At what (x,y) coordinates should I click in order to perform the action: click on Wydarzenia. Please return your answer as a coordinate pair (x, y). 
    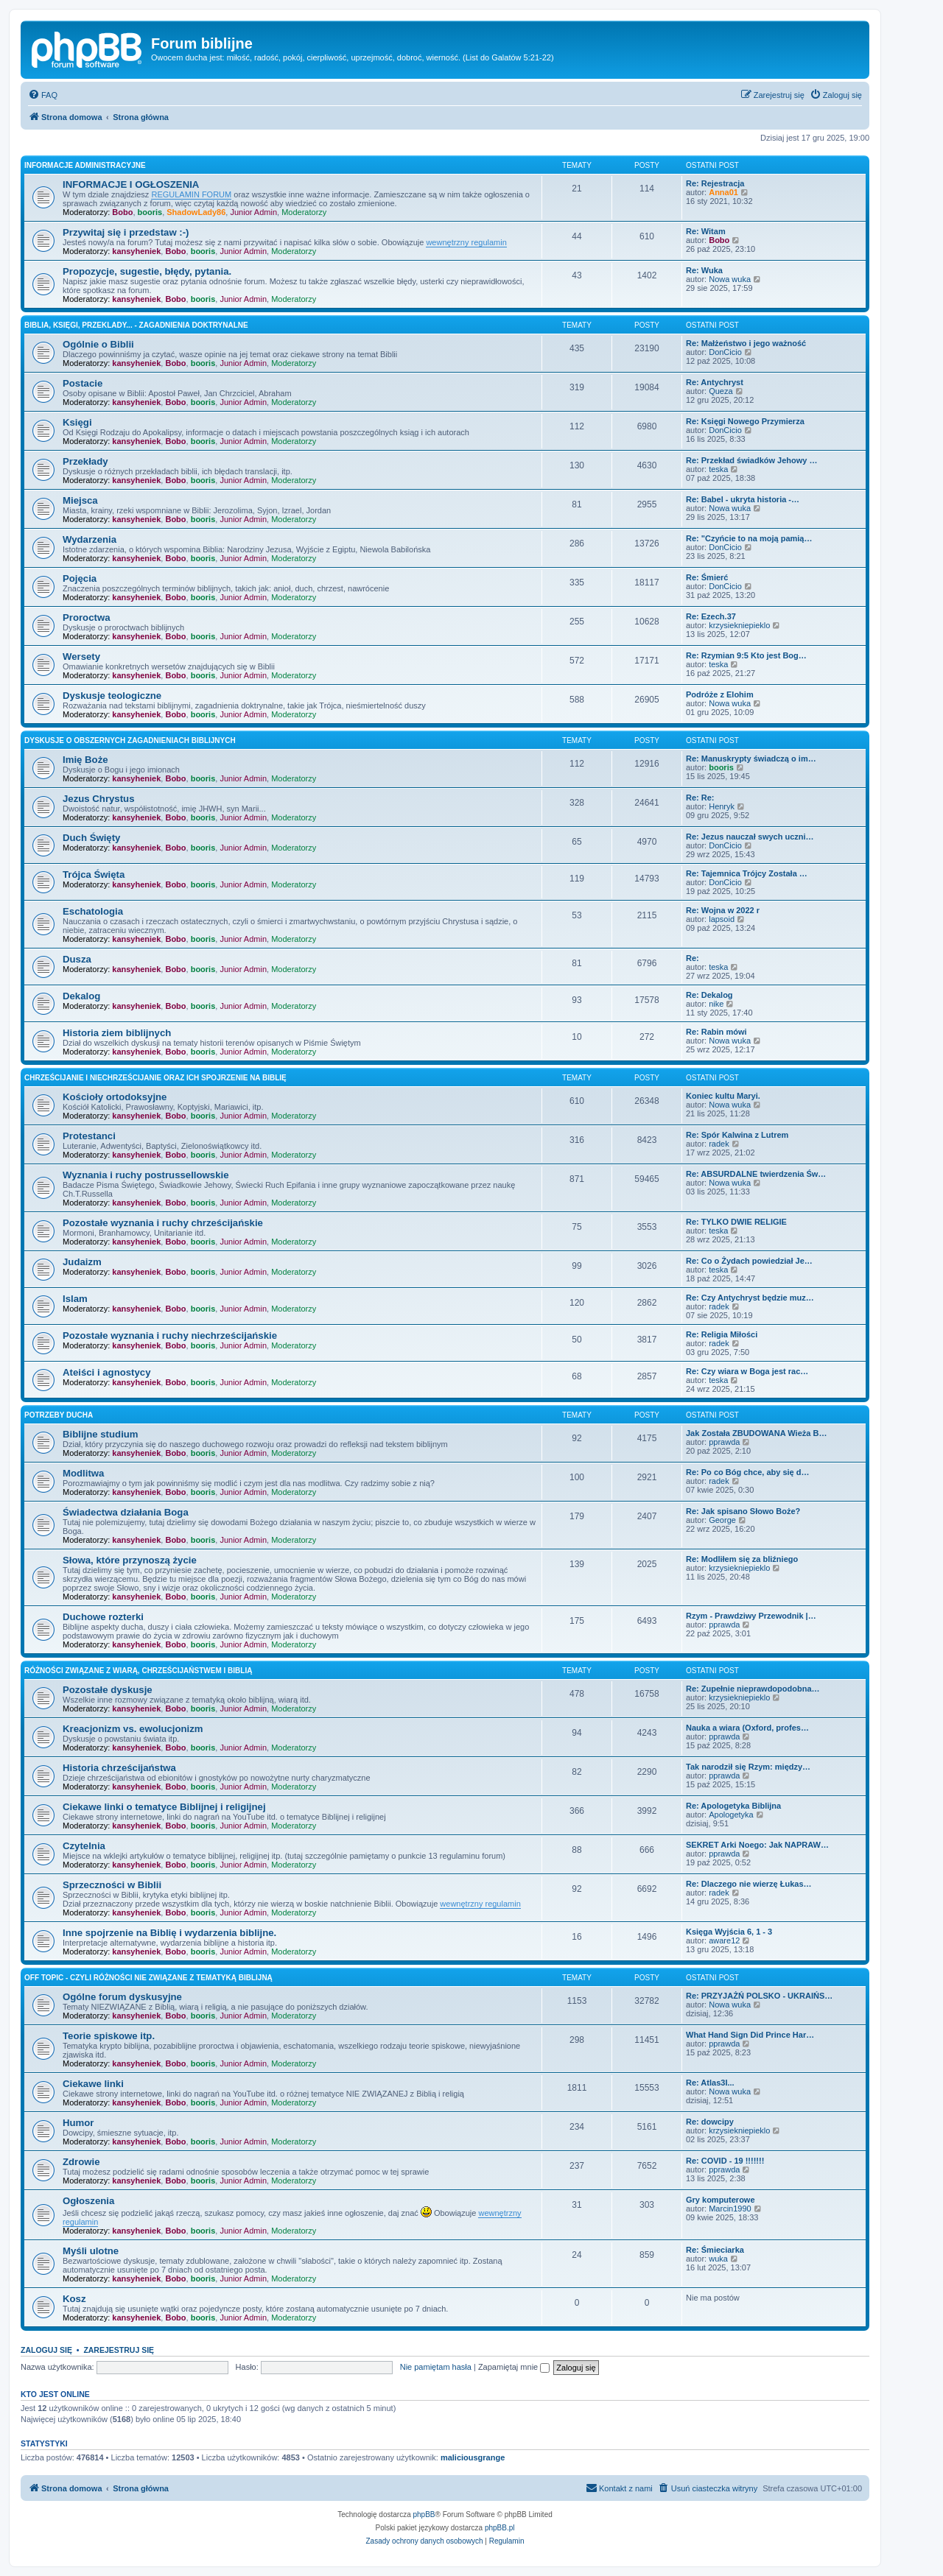
    Looking at the image, I should click on (89, 539).